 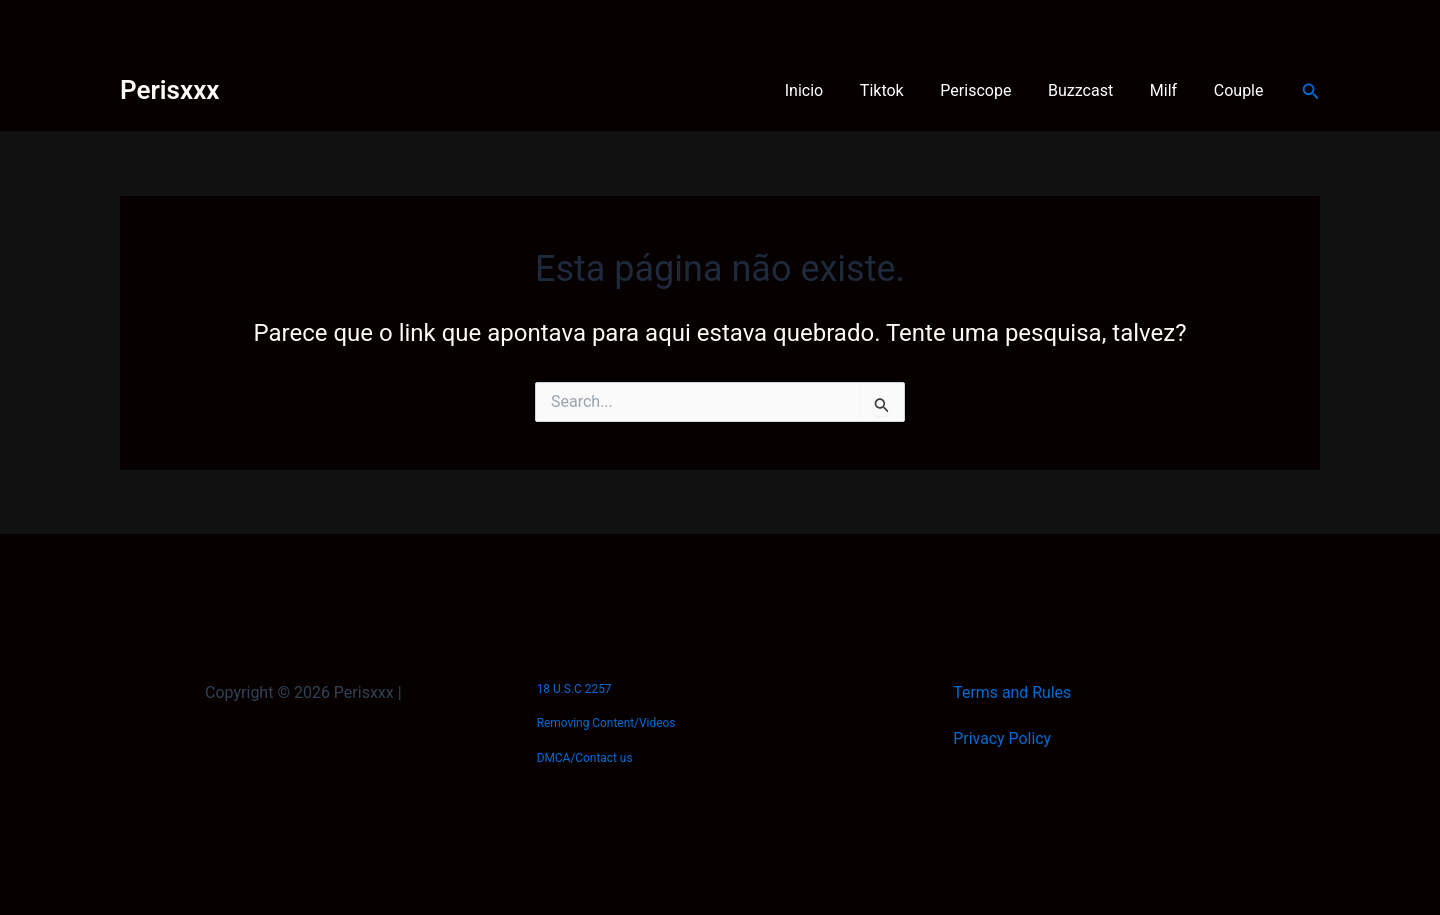 I want to click on Inicio, so click(x=829, y=90).